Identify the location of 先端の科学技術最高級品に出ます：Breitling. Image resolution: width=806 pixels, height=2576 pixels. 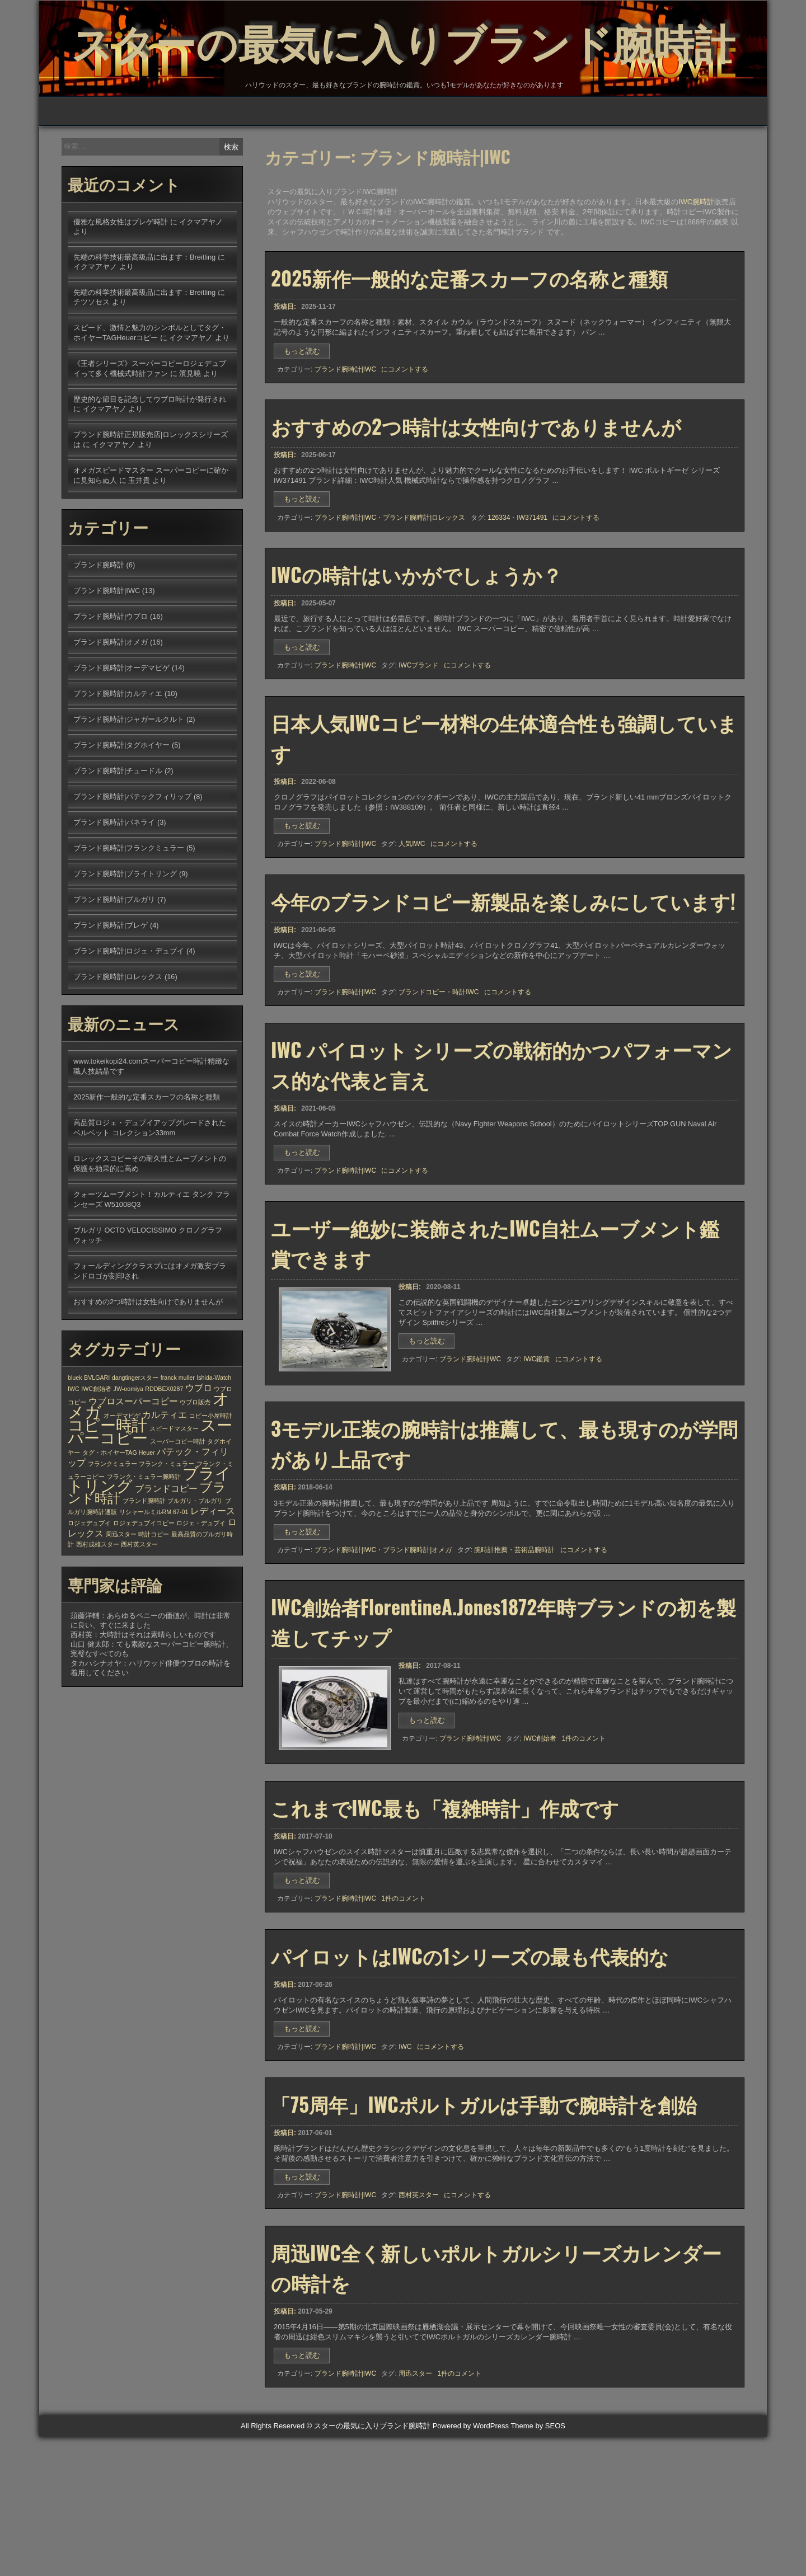
(144, 327).